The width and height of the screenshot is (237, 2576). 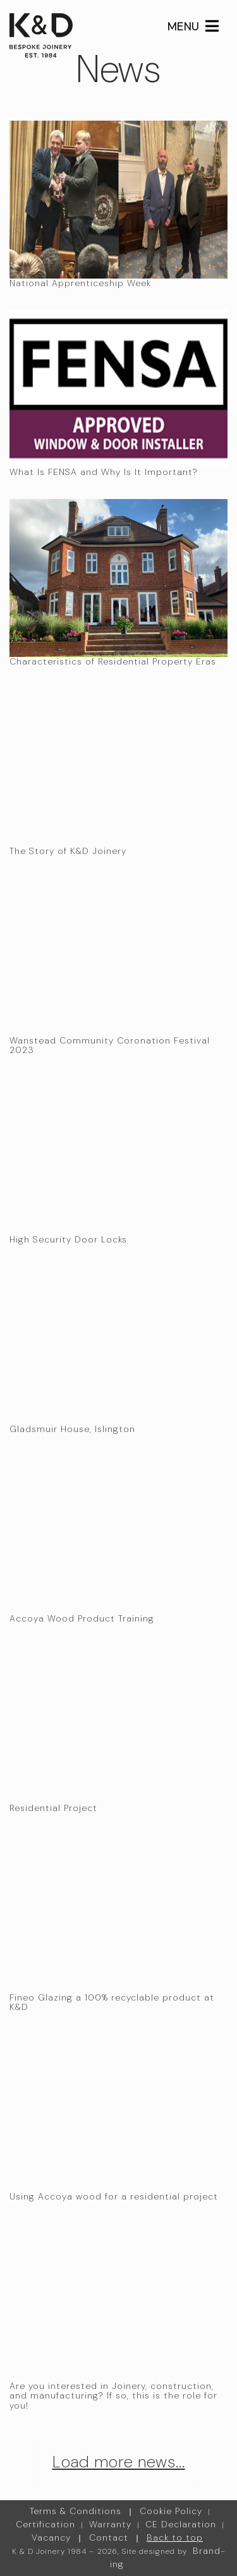 What do you see at coordinates (180, 2524) in the screenshot?
I see `CE Declaration` at bounding box center [180, 2524].